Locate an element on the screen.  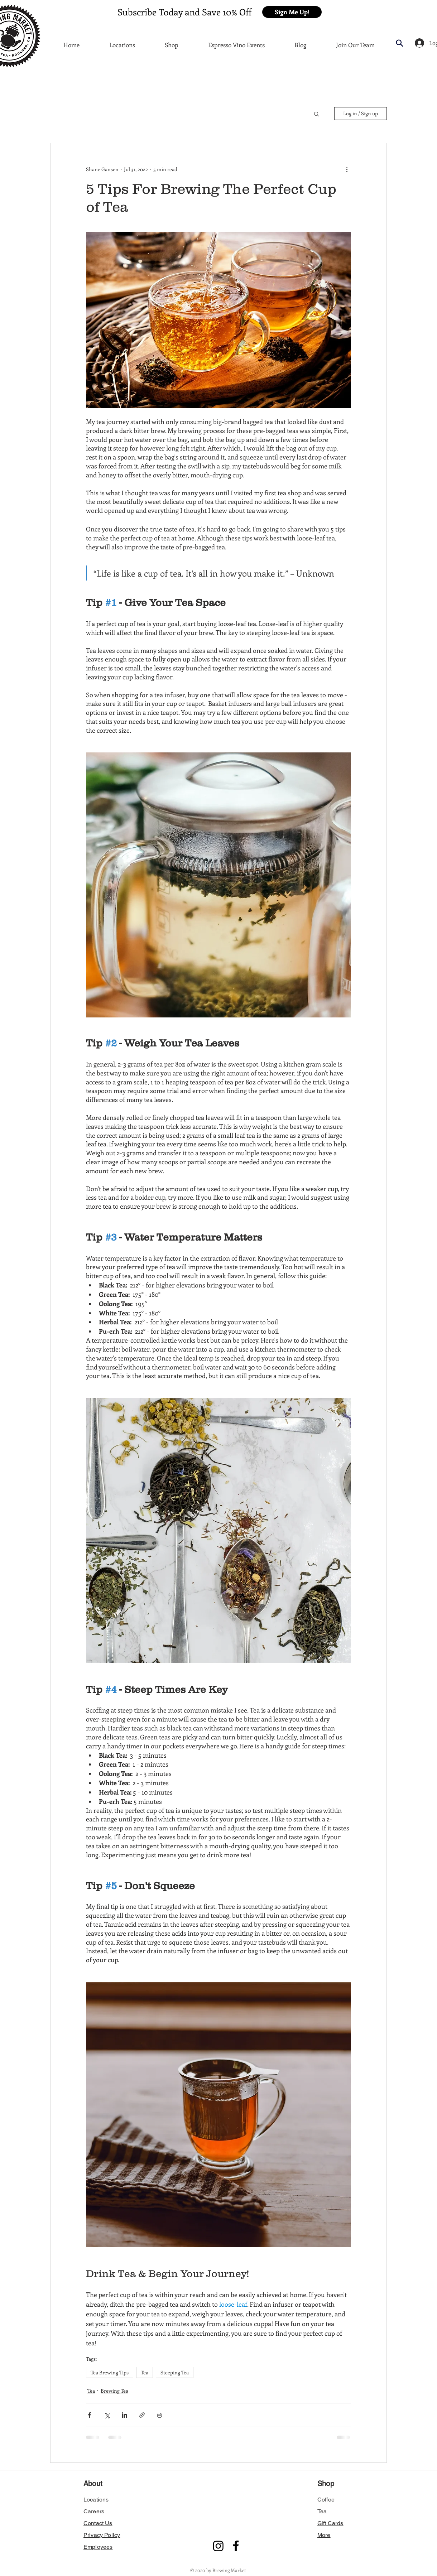
[Facebook] is located at coordinates (236, 2546).